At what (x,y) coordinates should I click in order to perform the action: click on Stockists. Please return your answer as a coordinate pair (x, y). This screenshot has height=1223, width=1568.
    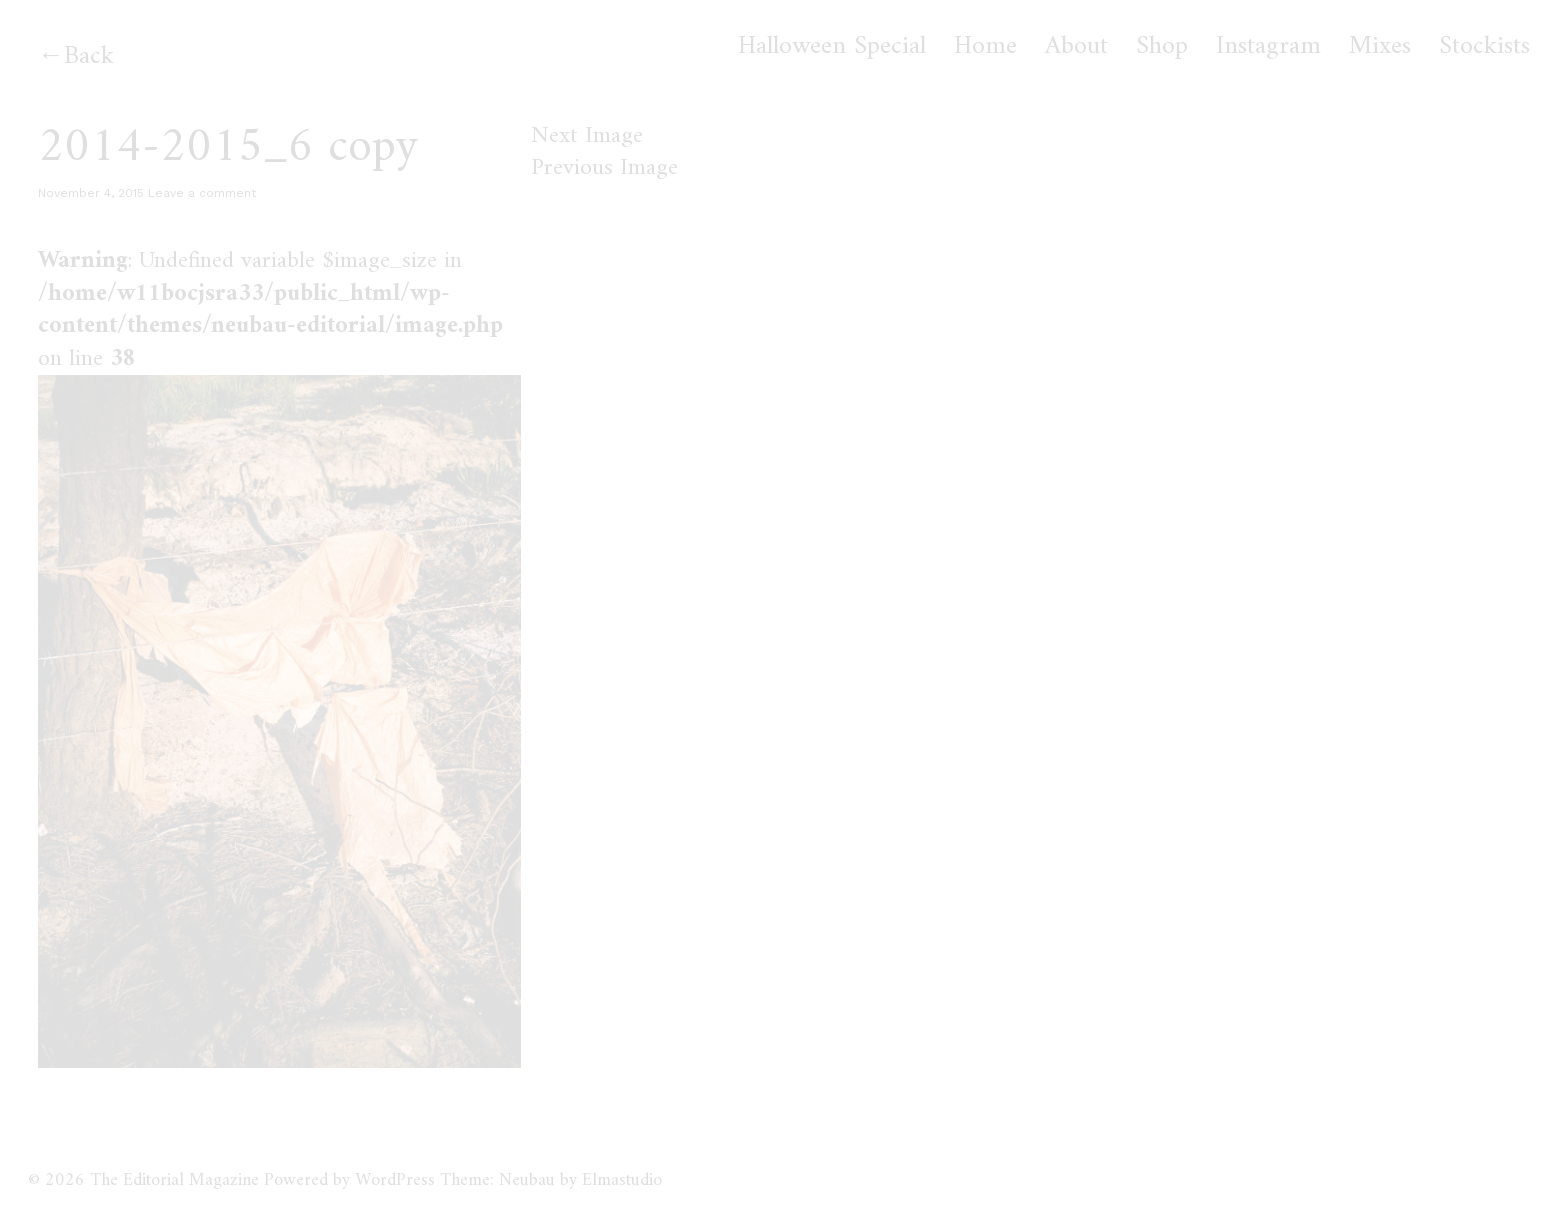
    Looking at the image, I should click on (1484, 47).